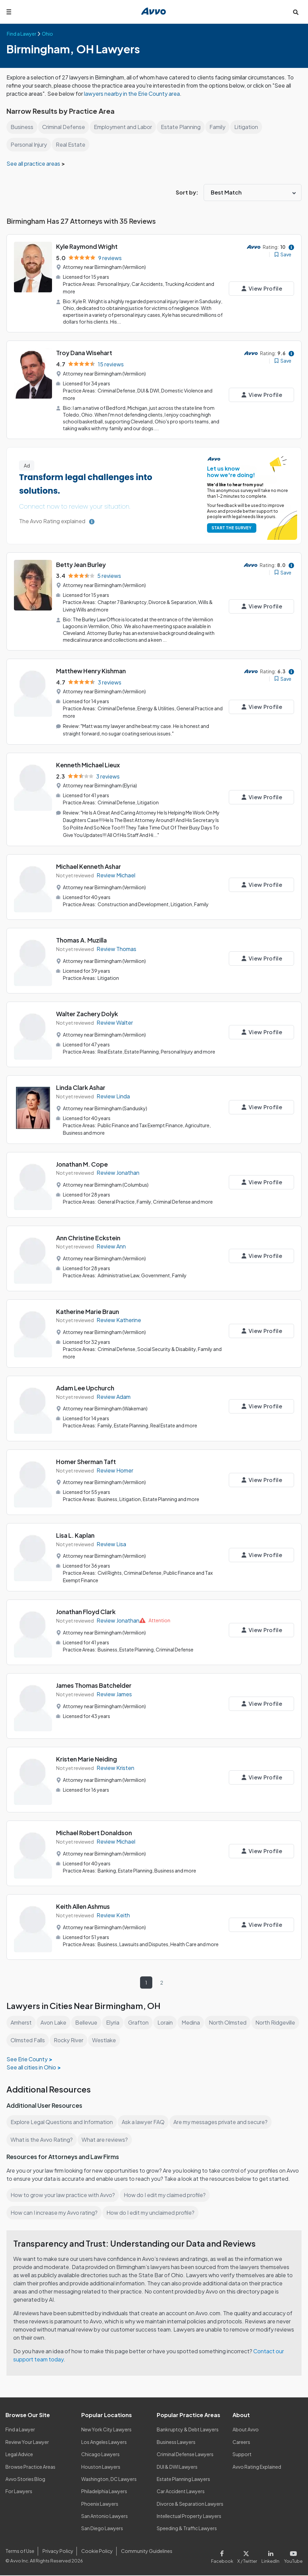 This screenshot has width=308, height=2576. Describe the element at coordinates (190, 2504) in the screenshot. I see `Divorce & Separation Lawyers` at that location.